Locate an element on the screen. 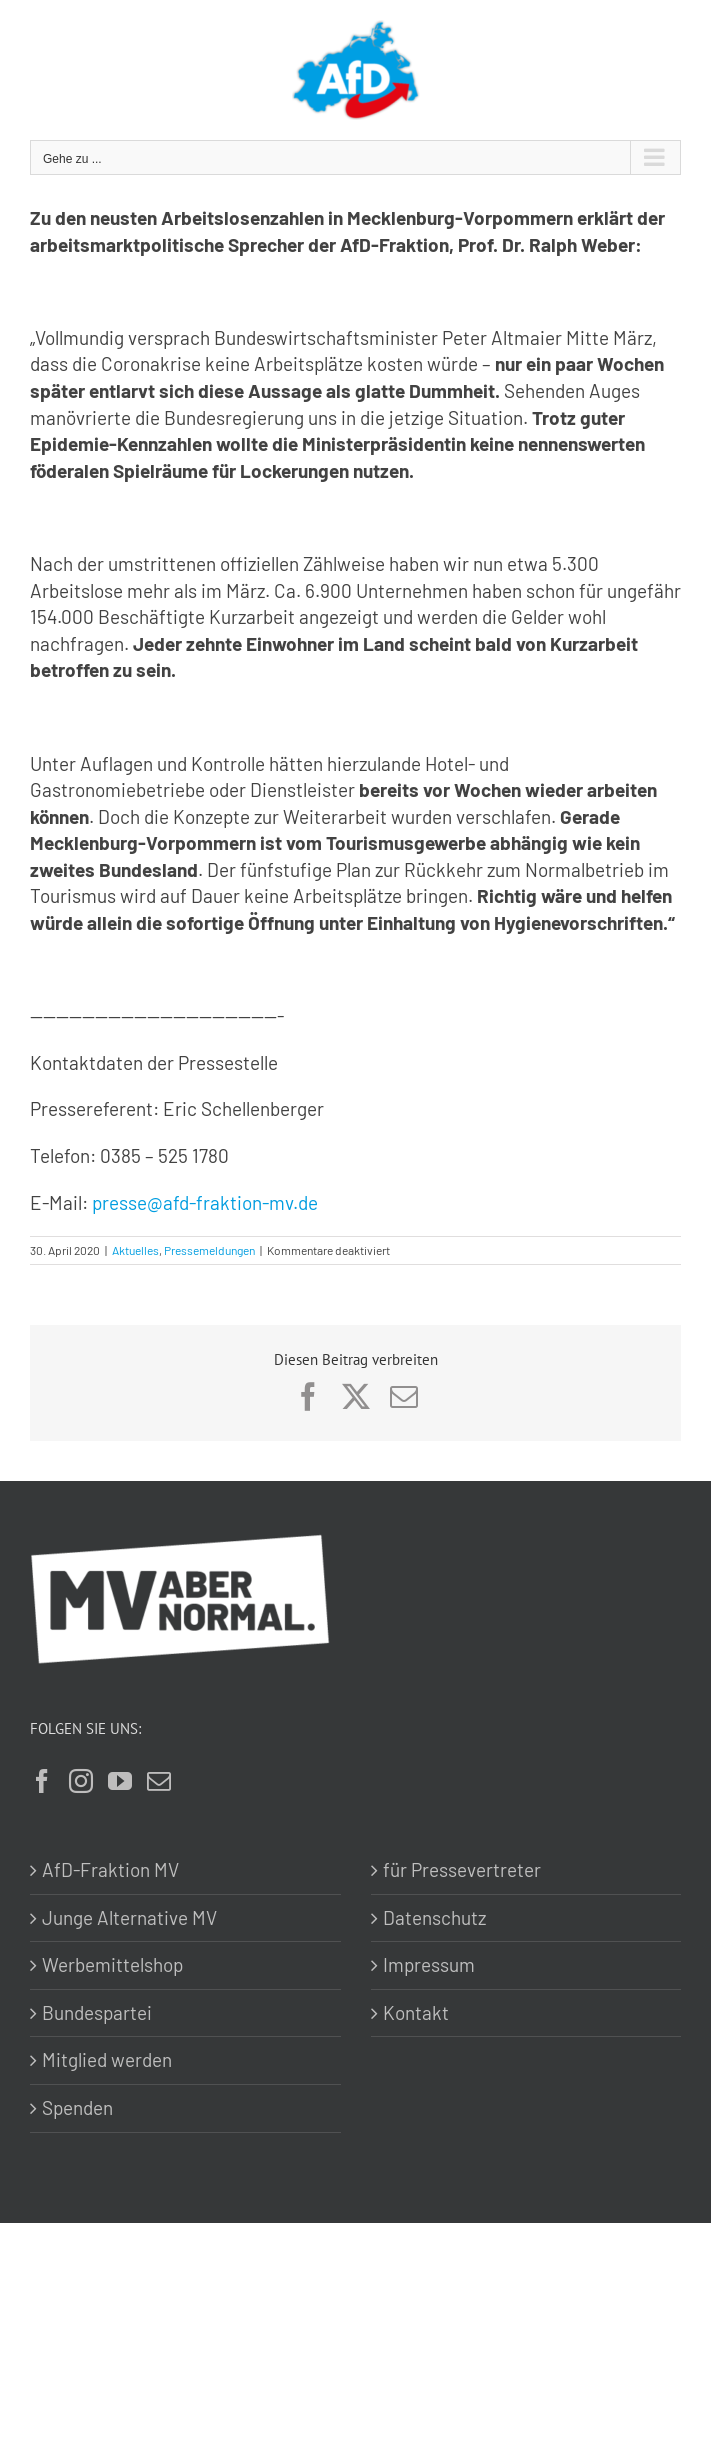 This screenshot has width=711, height=2454. Aktuelles is located at coordinates (135, 1250).